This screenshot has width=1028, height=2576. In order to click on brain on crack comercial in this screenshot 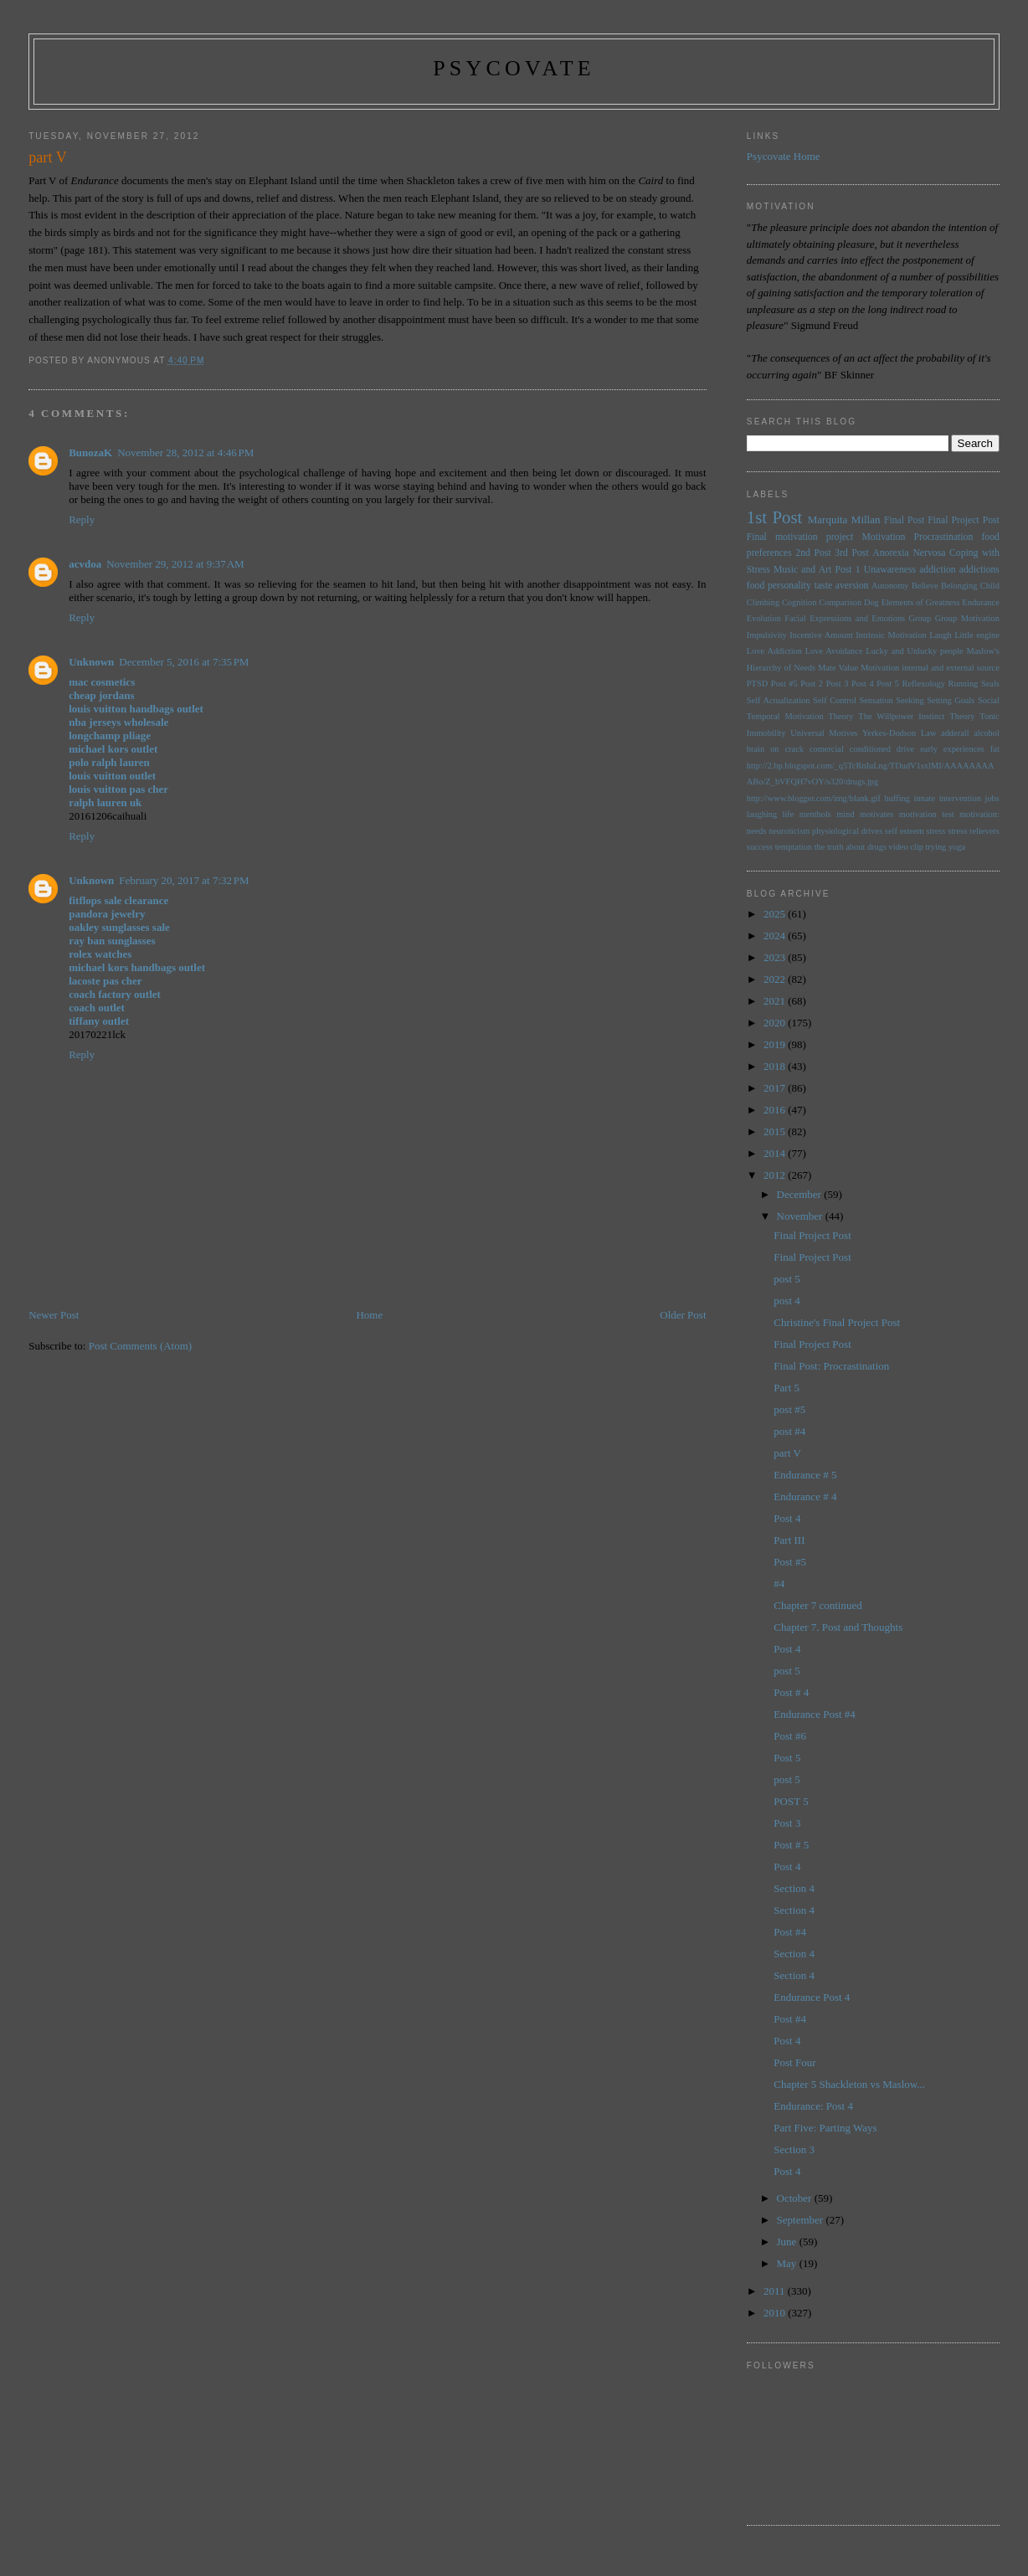, I will do `click(795, 748)`.